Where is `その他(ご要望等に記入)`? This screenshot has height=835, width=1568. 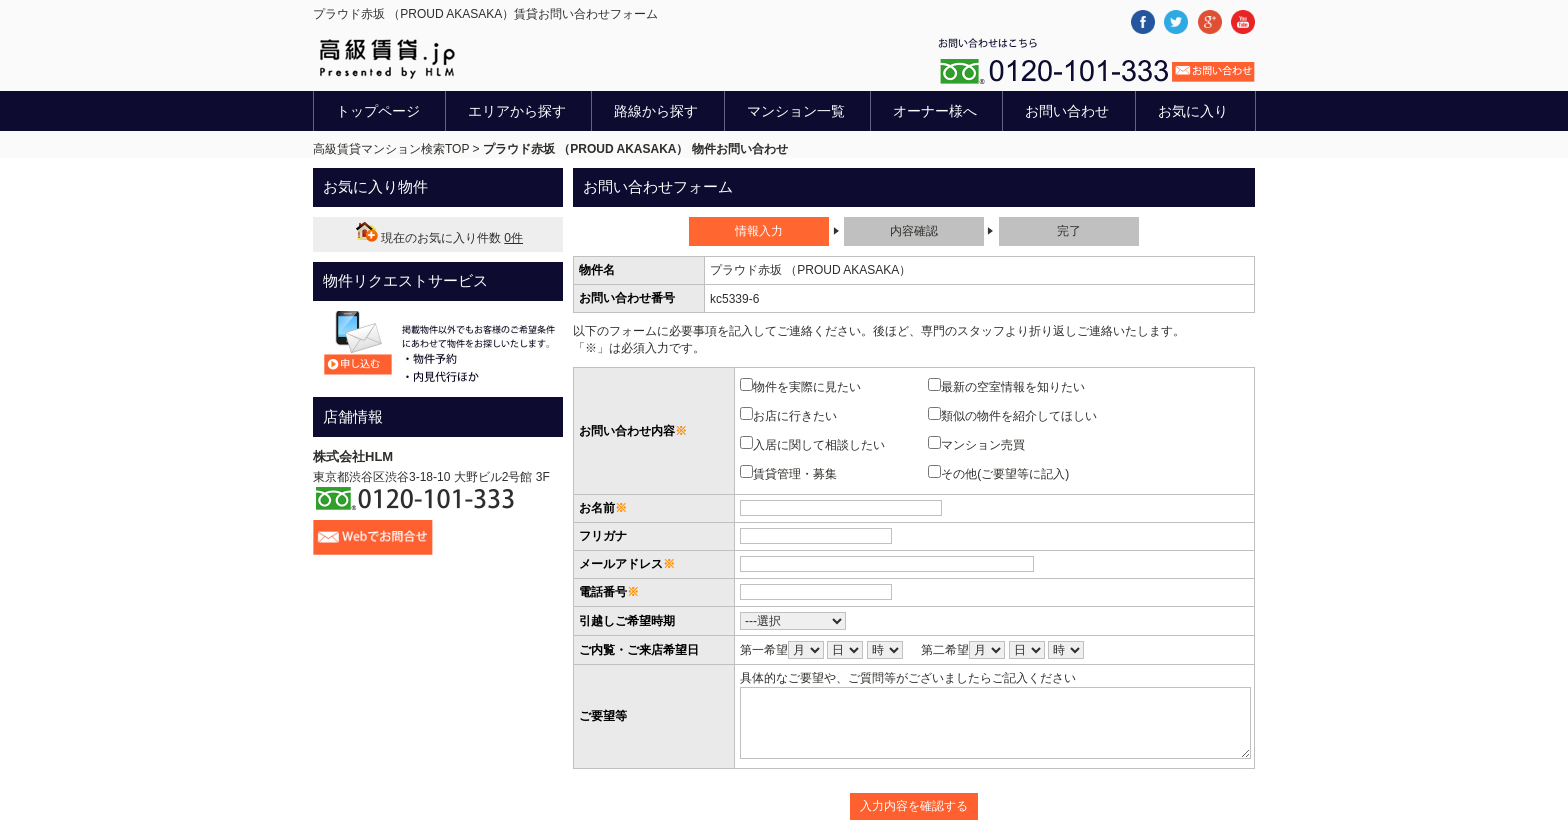
その他(ご要望等に記入) is located at coordinates (1004, 473).